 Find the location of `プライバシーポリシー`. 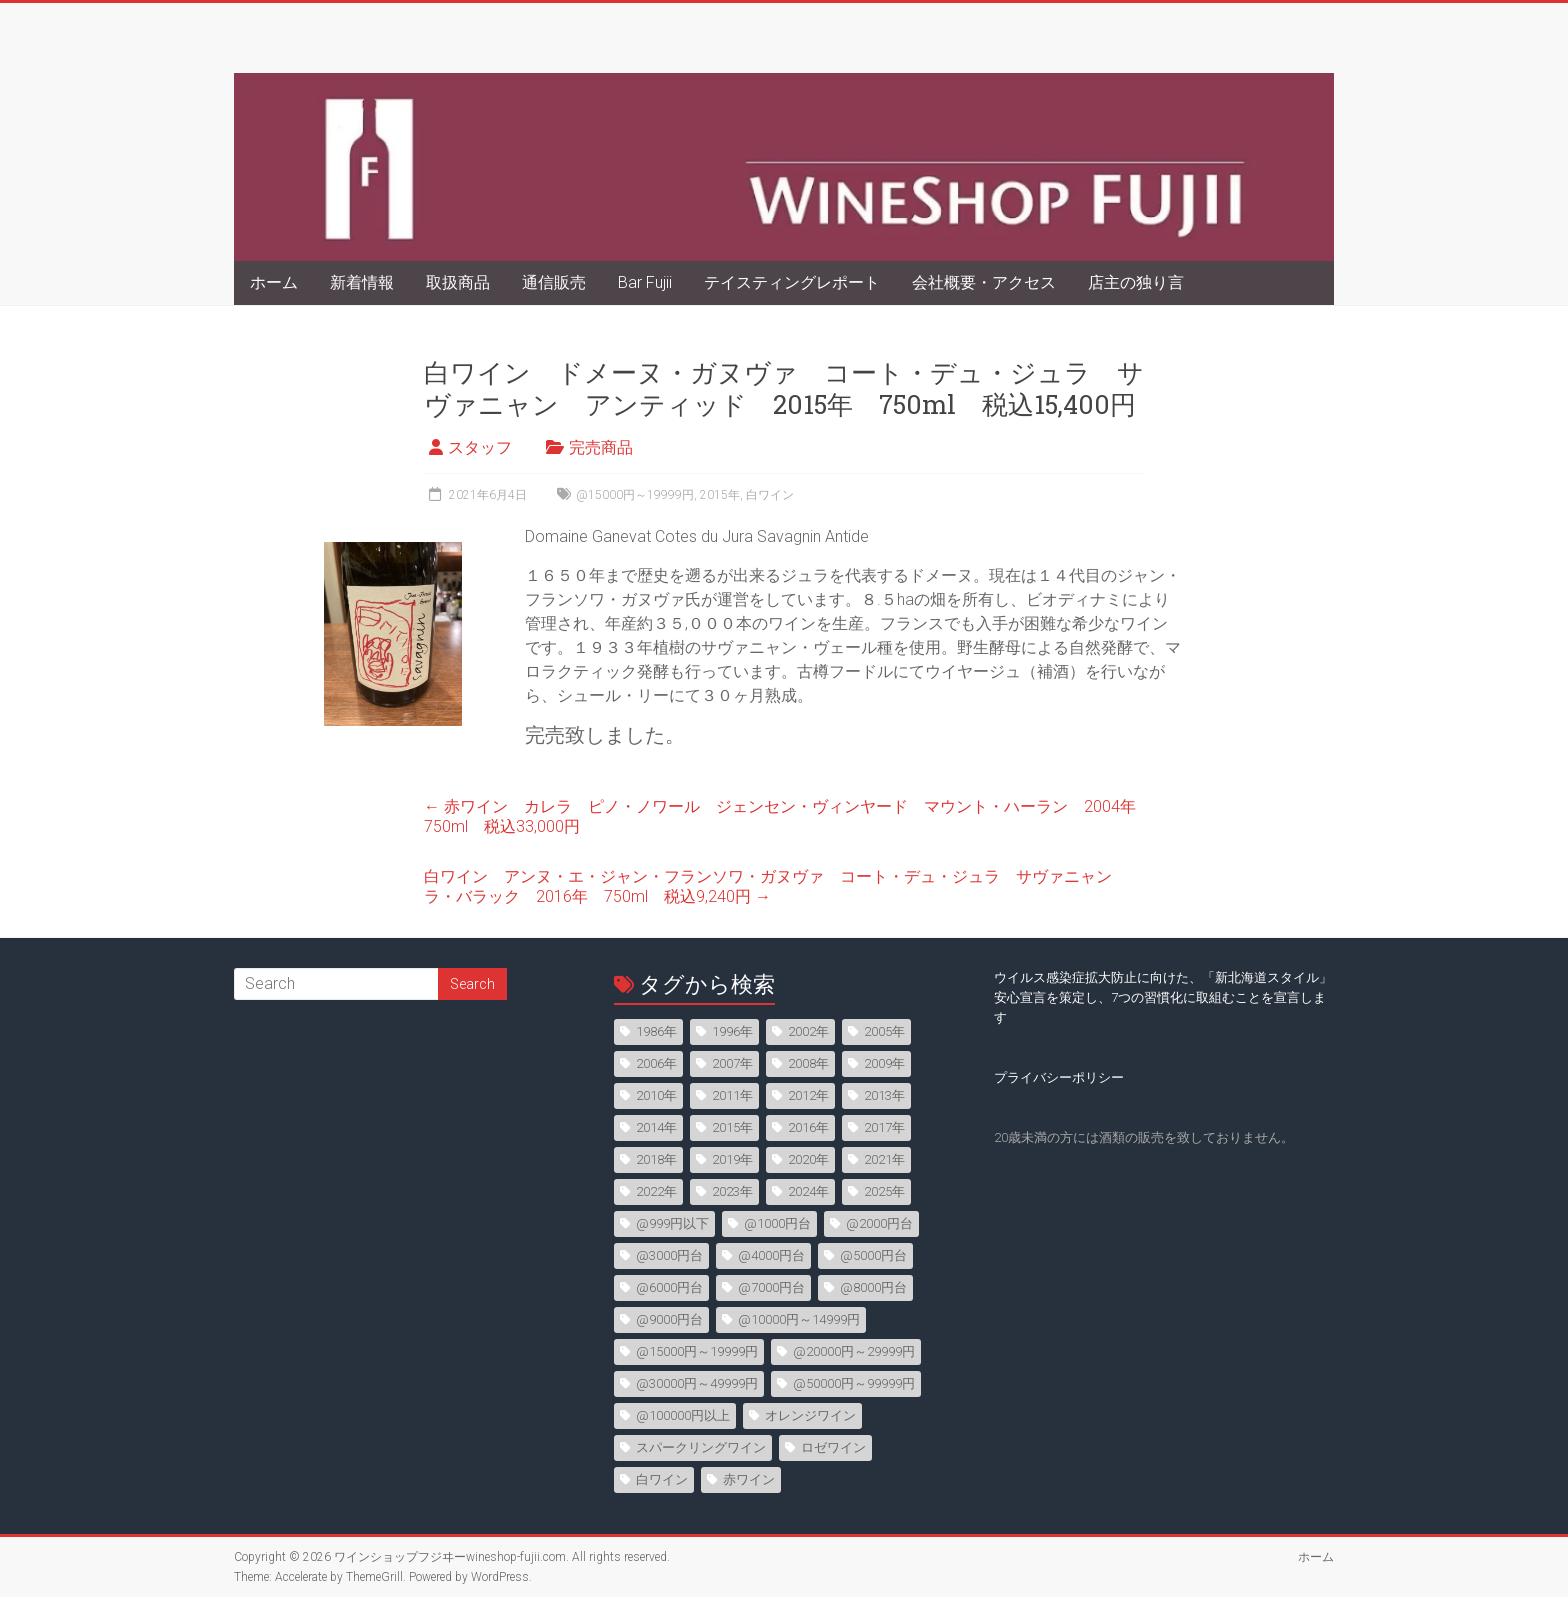

プライバシーポリシー is located at coordinates (1059, 1077).